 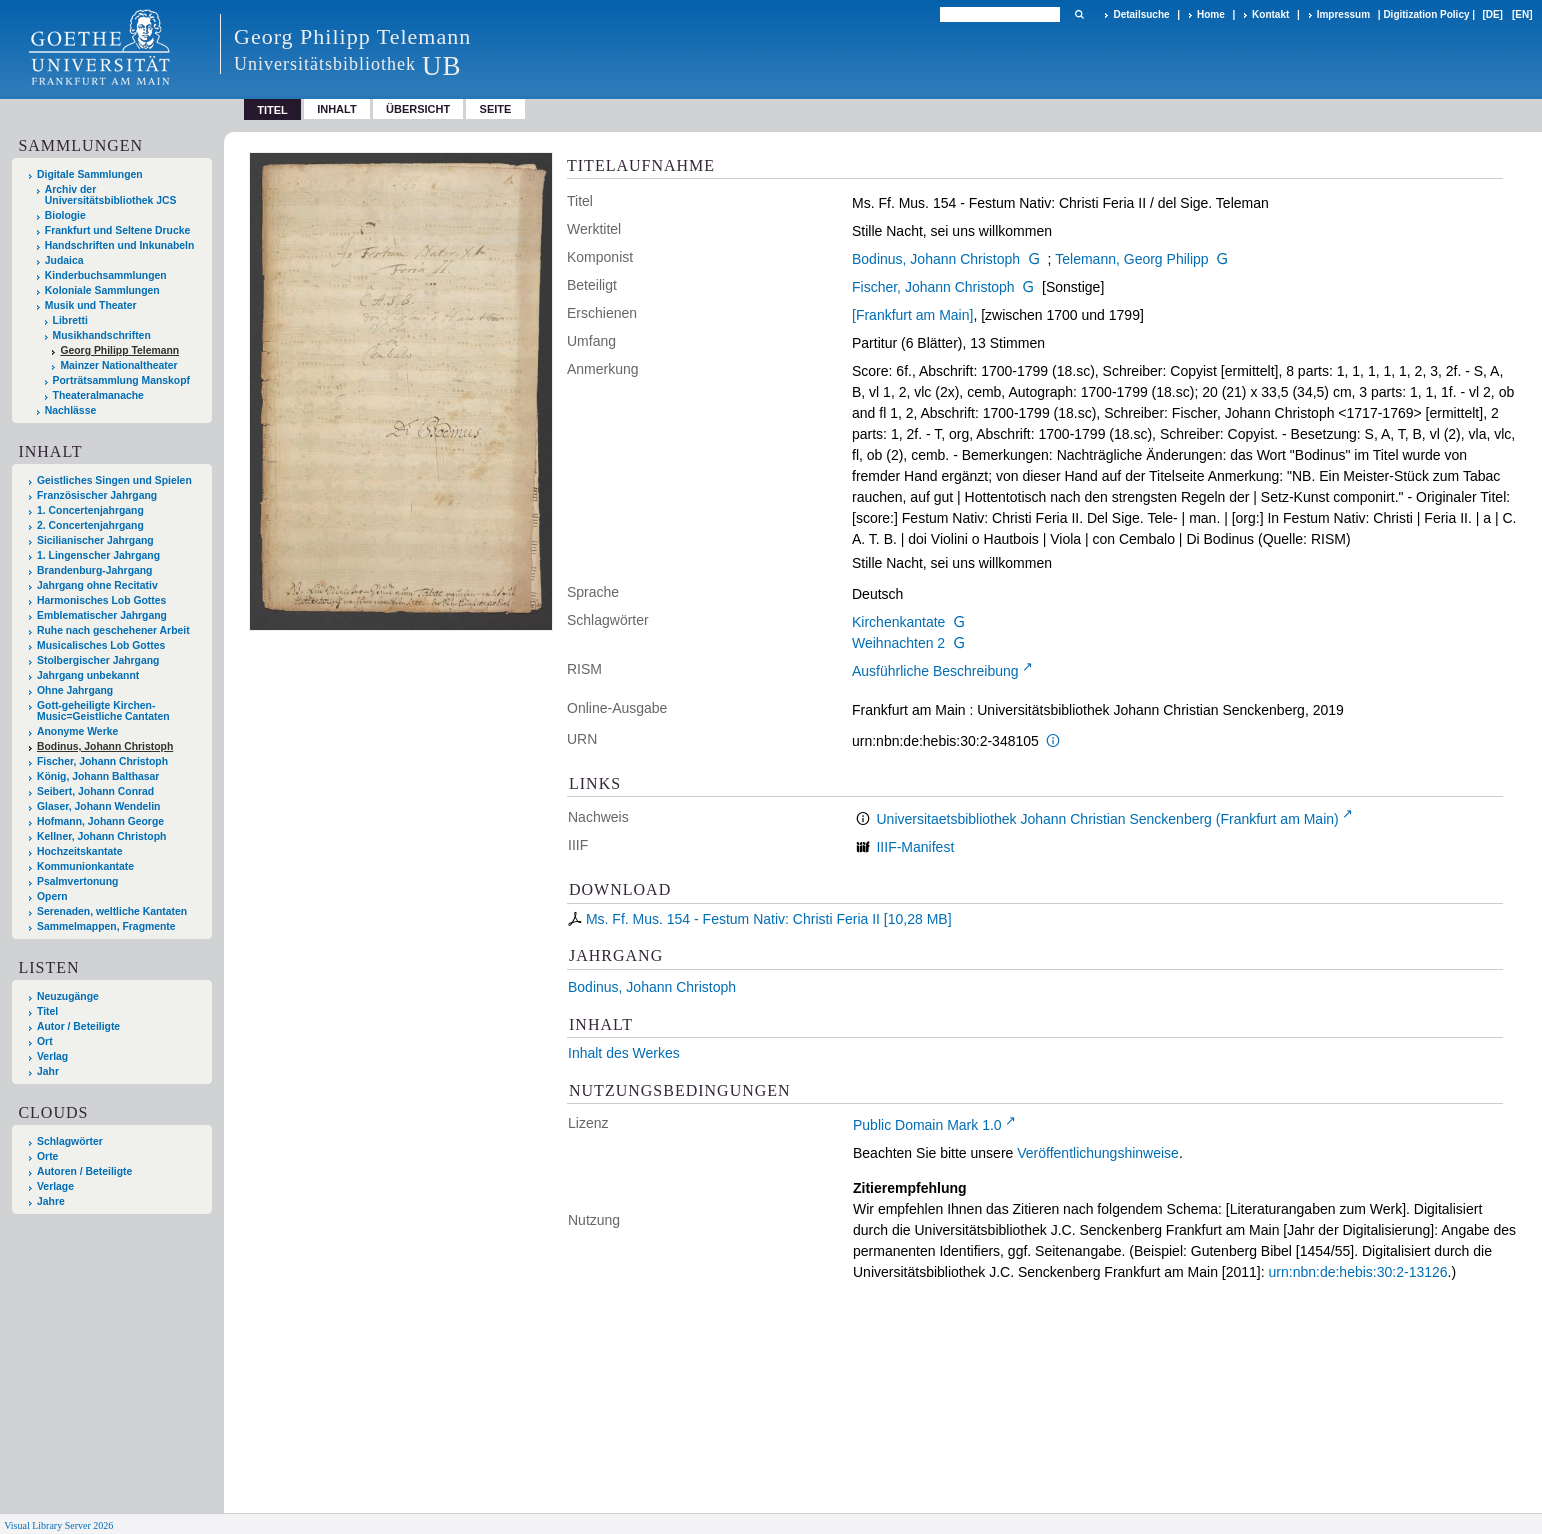 I want to click on Kirchenkantate, so click(x=898, y=622).